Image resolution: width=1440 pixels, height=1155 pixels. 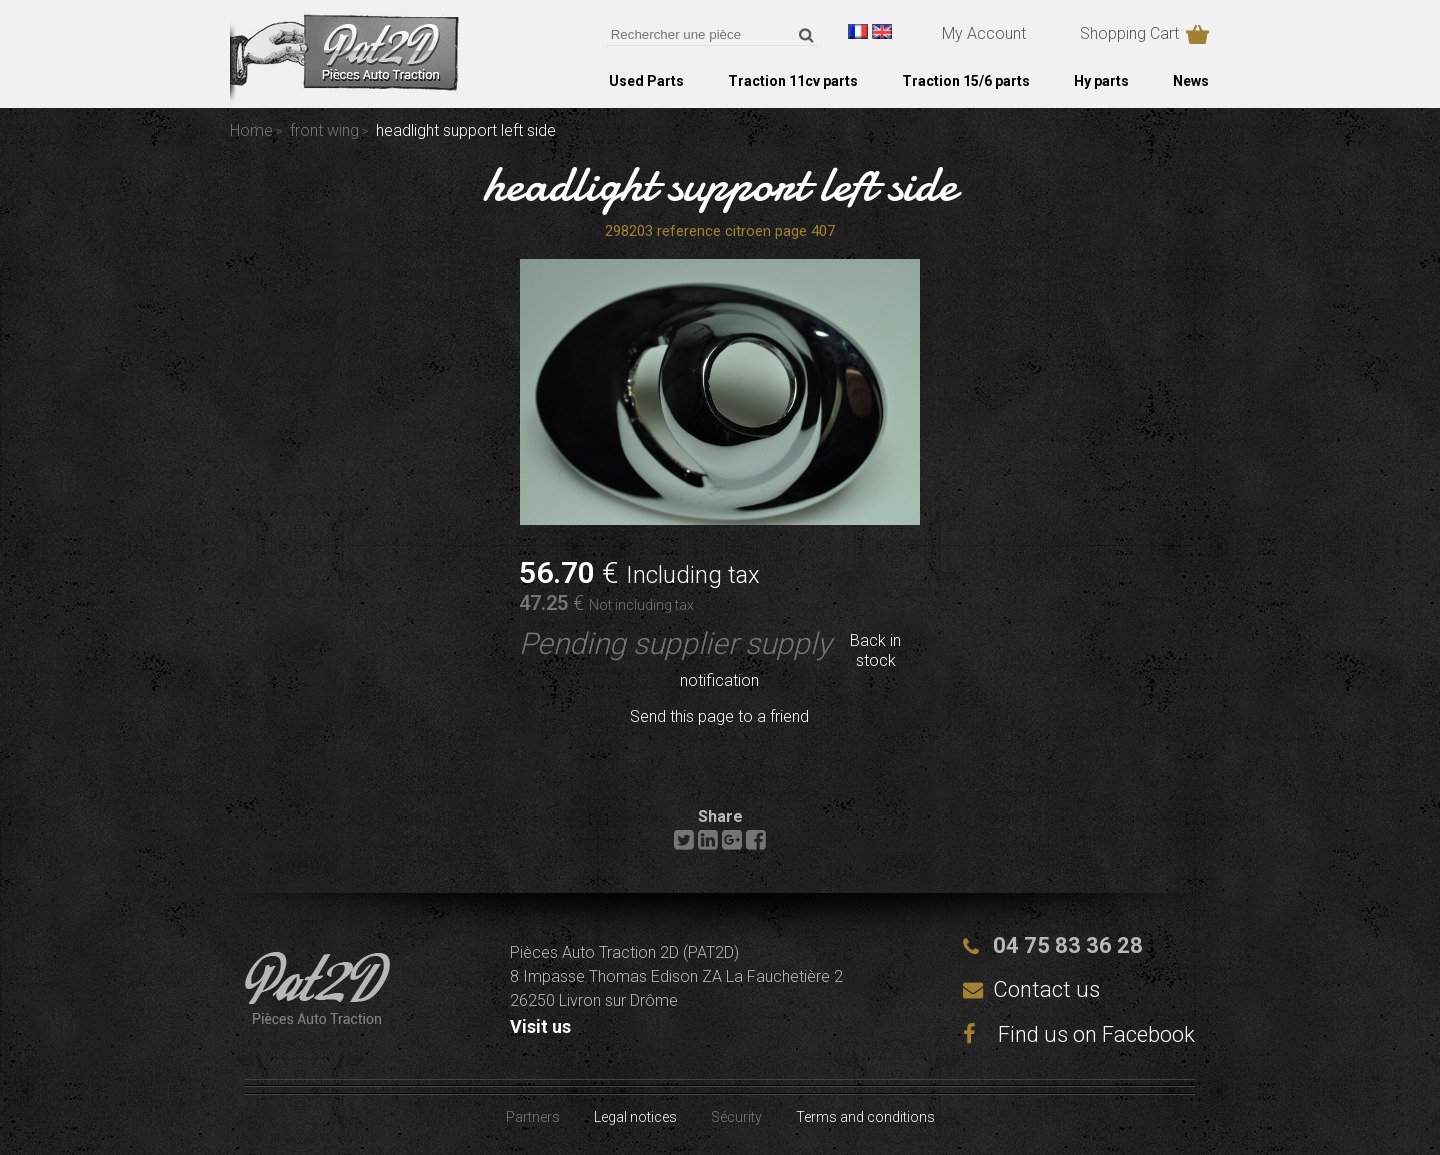 I want to click on Legal notices, so click(x=635, y=1117).